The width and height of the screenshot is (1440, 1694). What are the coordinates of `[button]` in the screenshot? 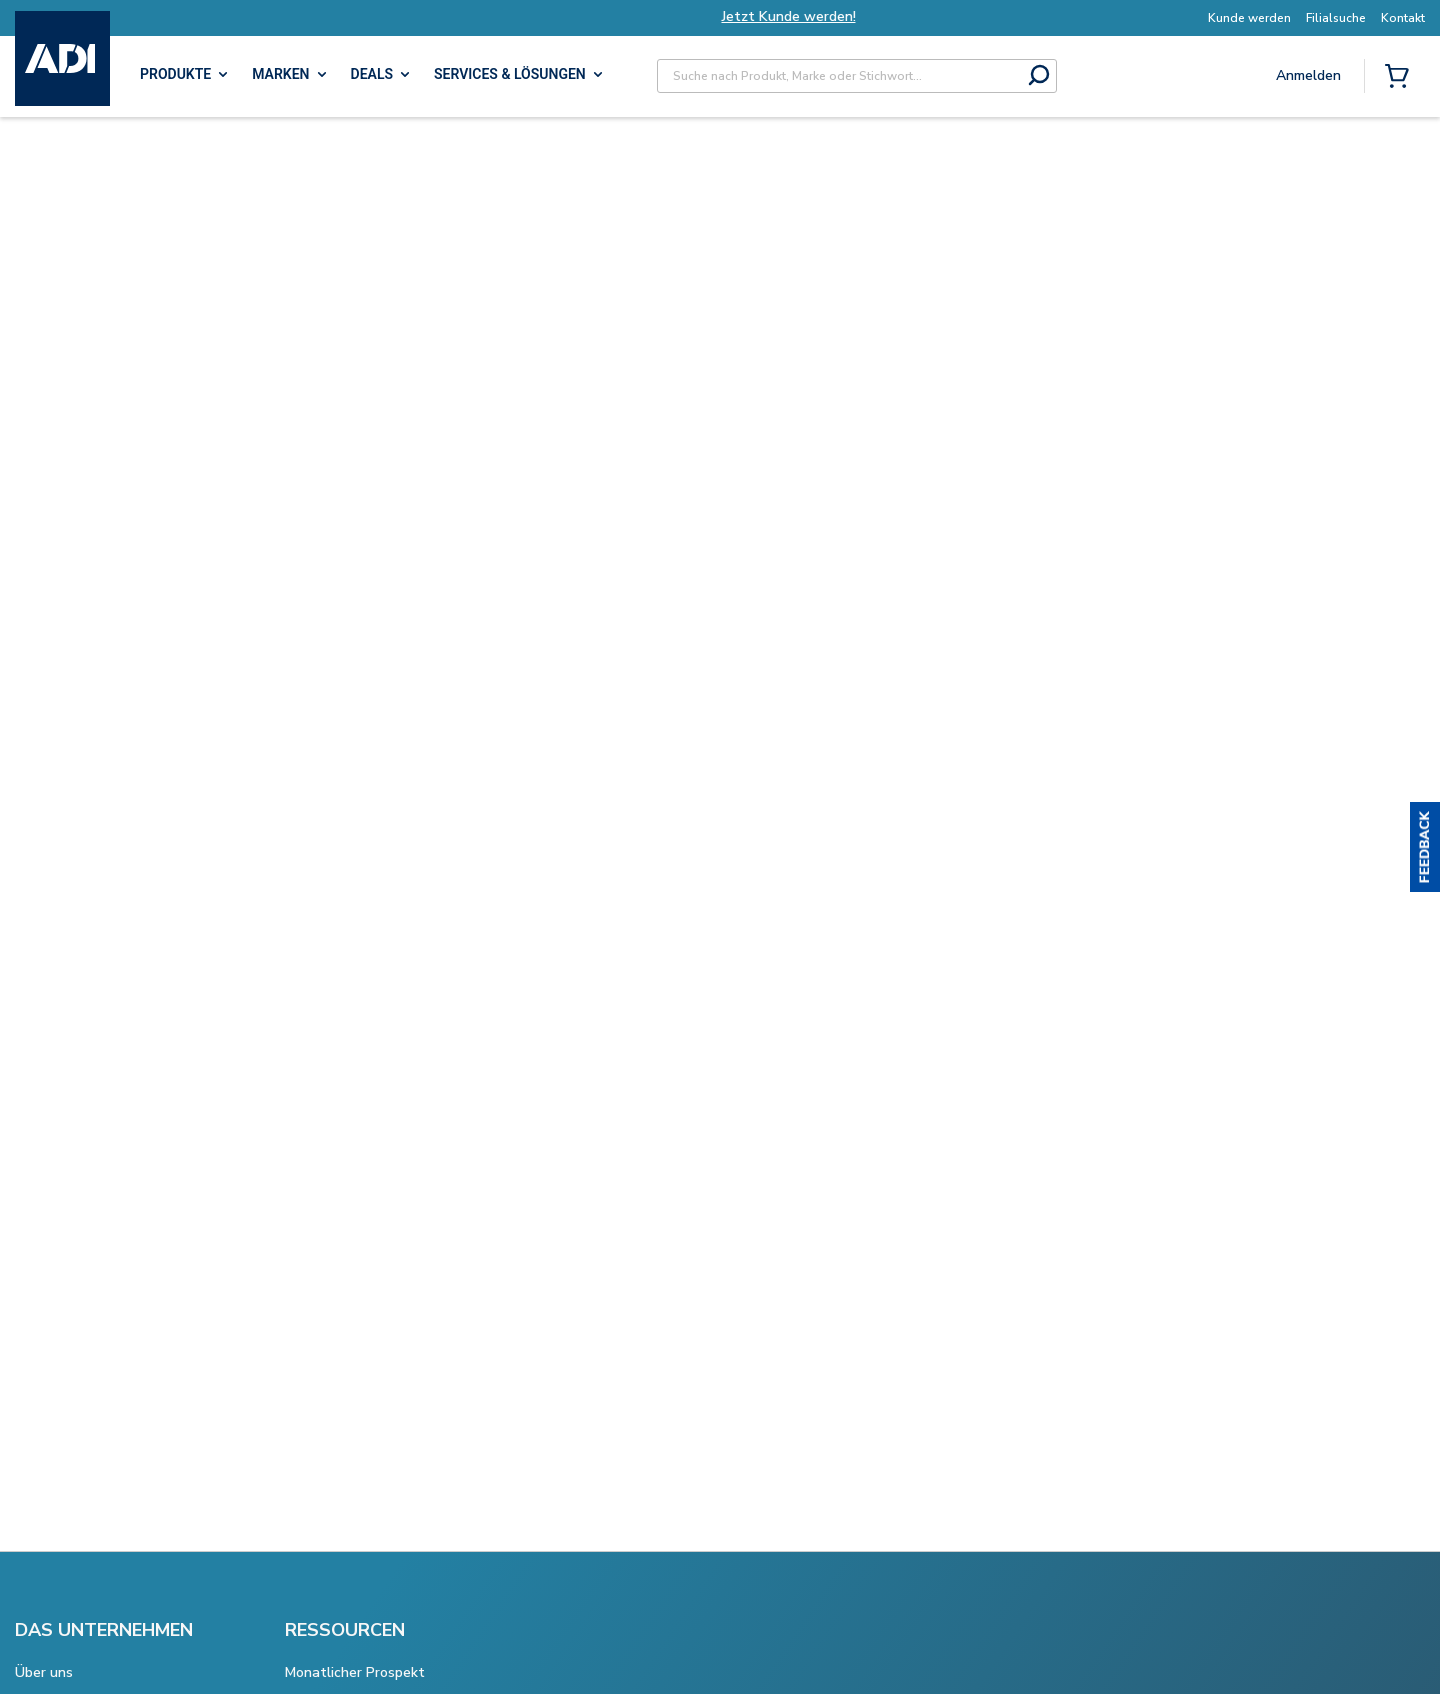 It's located at (1425, 847).